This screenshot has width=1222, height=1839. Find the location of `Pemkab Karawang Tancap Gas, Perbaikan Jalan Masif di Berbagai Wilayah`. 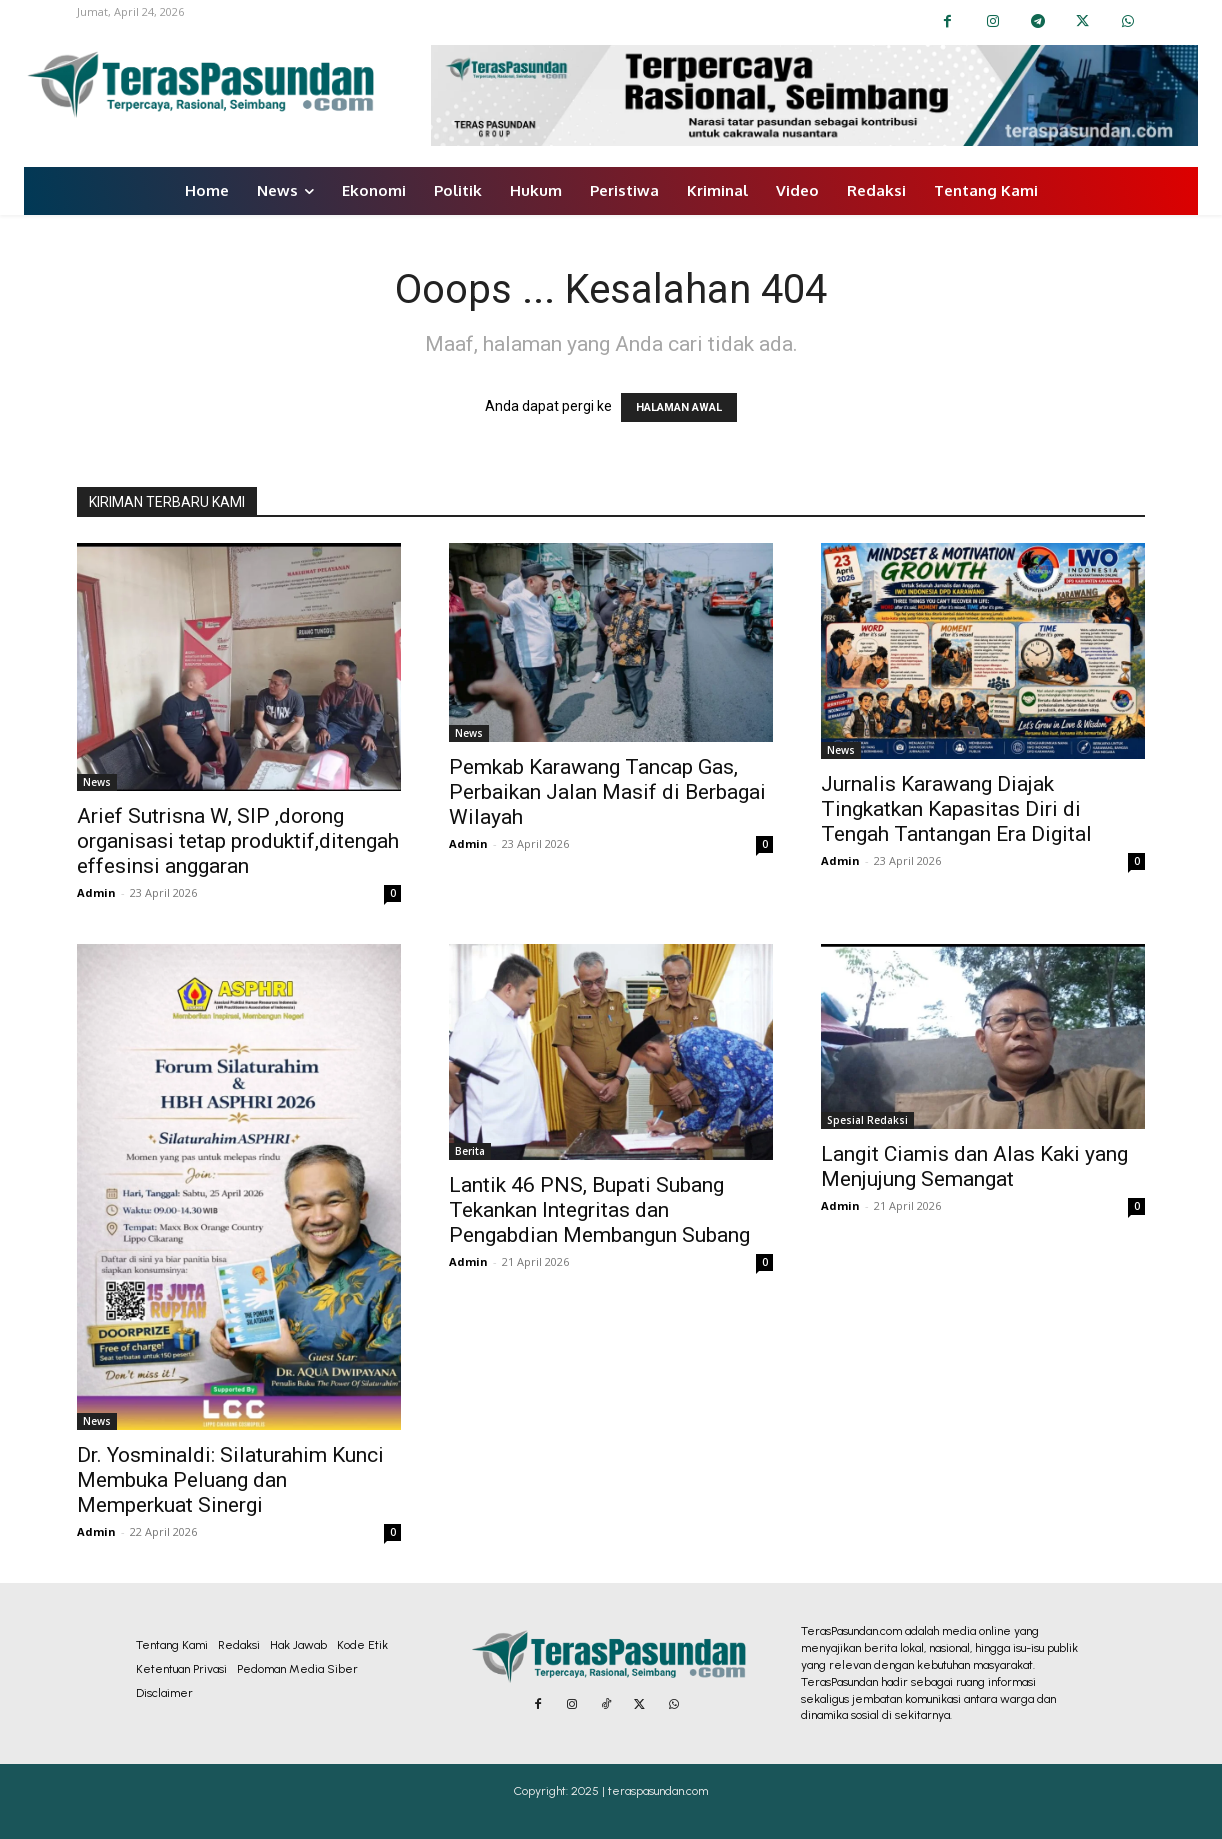

Pemkab Karawang Tancap Gas, Perbaikan Jalan Masif di Berbagai Wilayah is located at coordinates (607, 792).